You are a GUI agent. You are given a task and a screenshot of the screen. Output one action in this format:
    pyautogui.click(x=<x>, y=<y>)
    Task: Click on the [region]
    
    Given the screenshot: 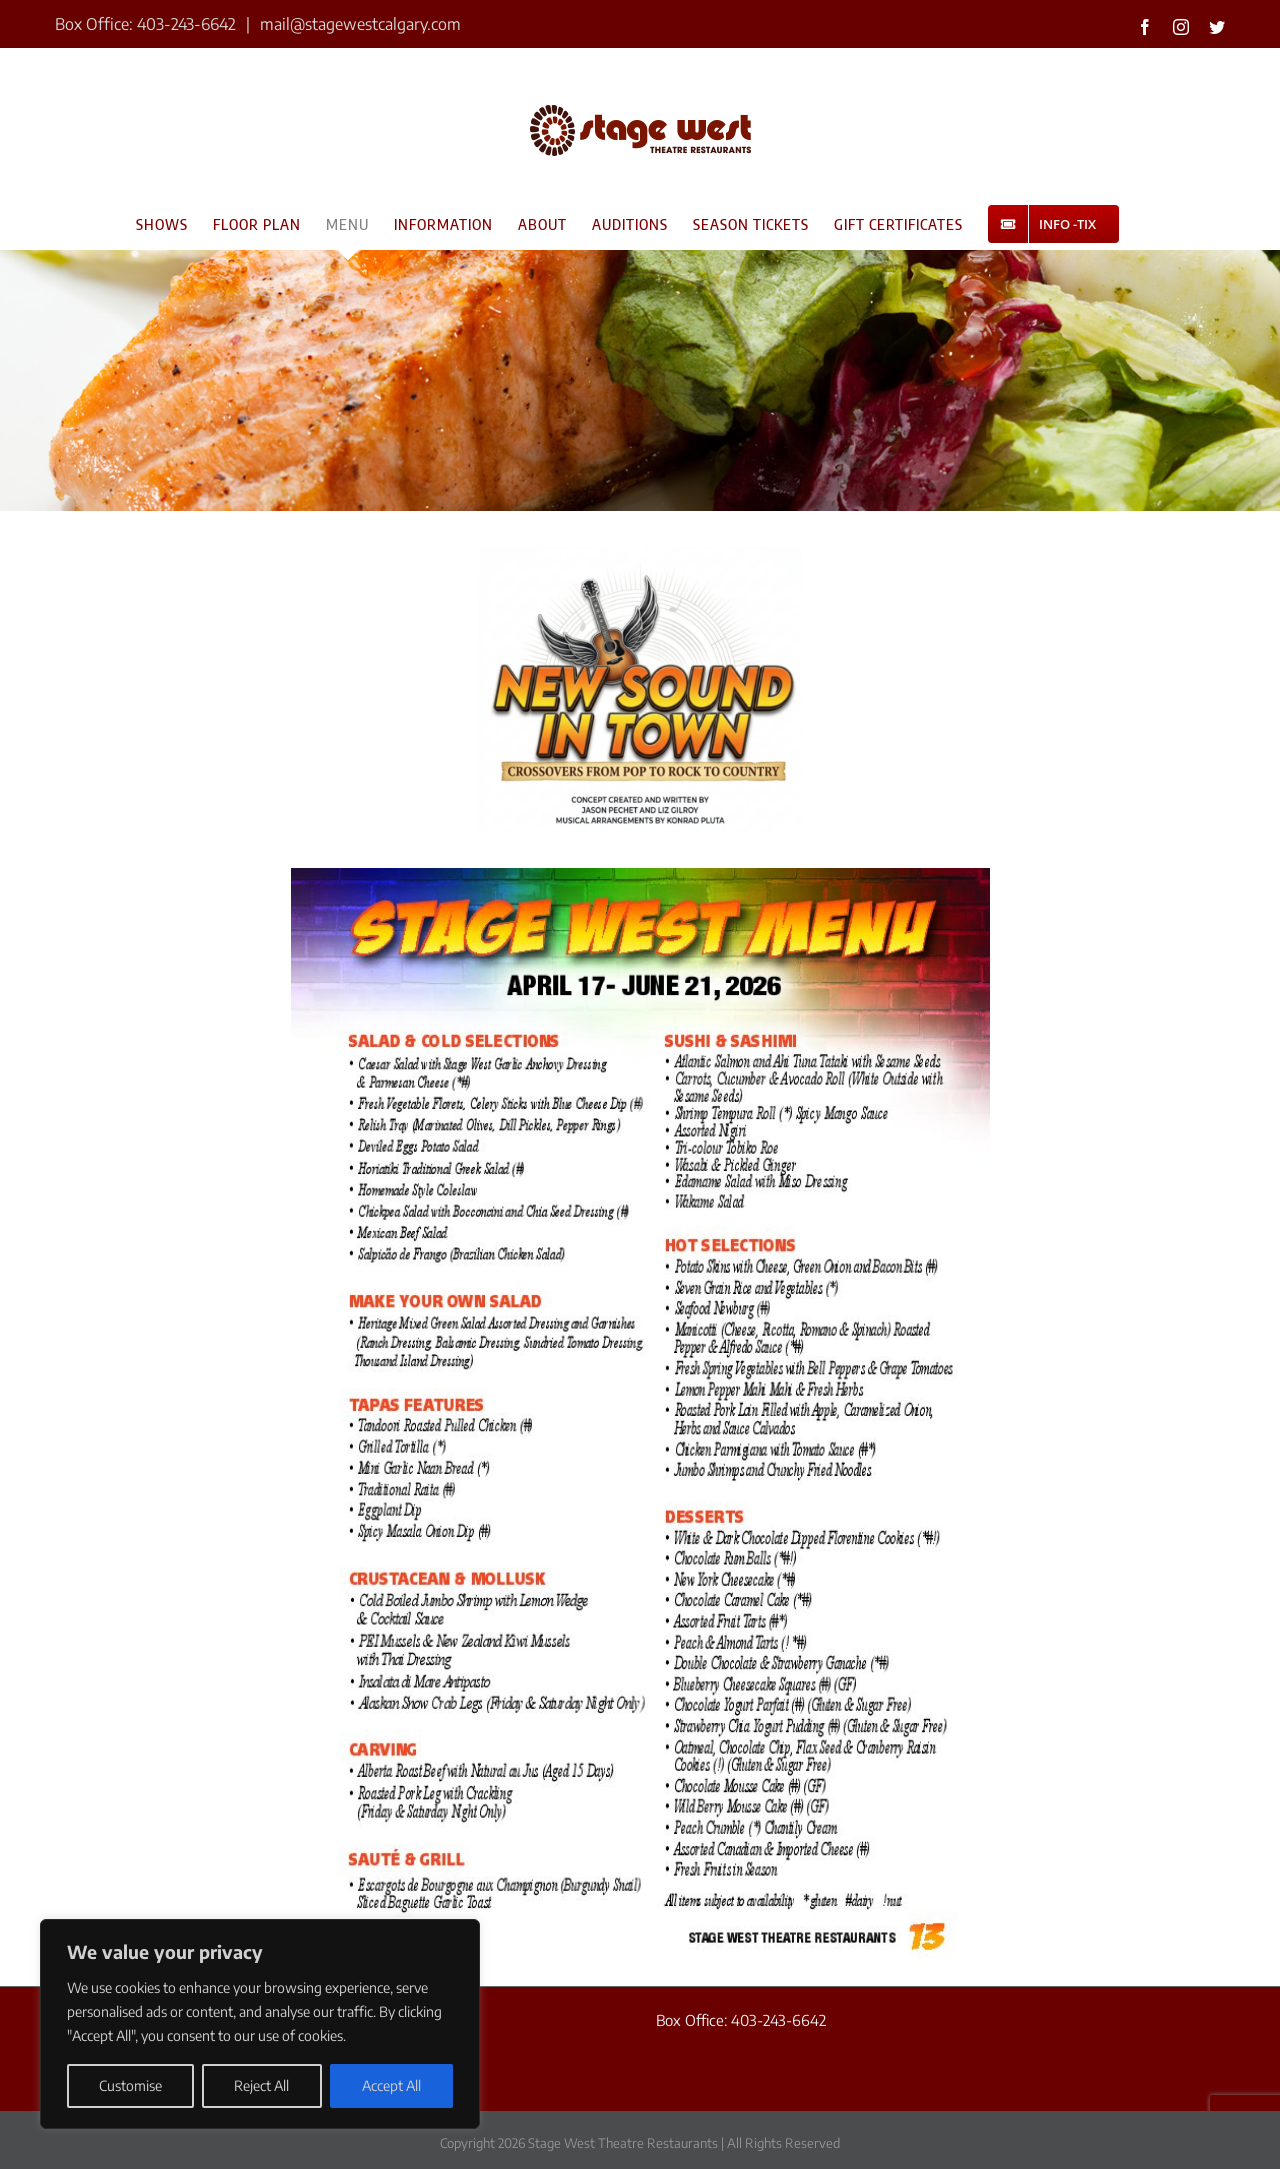 What is the action you would take?
    pyautogui.click(x=260, y=2024)
    